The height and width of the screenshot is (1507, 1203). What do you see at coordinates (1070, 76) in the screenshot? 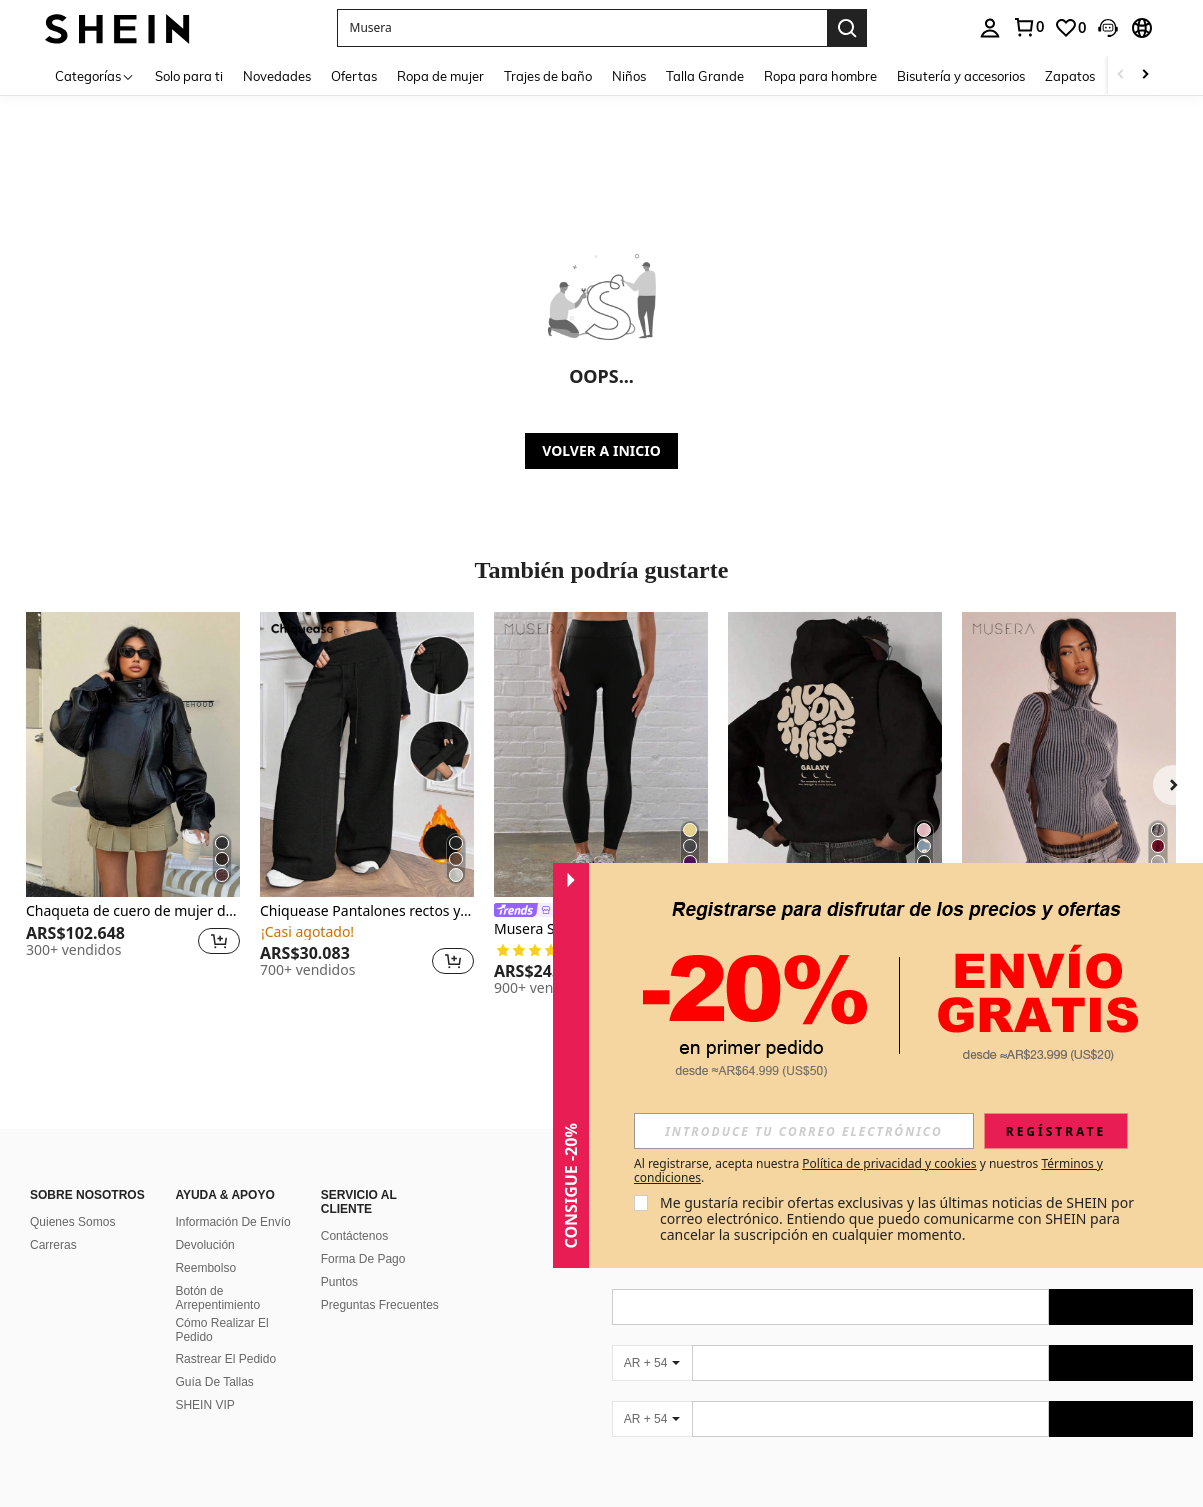
I see `Zapatos [menuitem]` at bounding box center [1070, 76].